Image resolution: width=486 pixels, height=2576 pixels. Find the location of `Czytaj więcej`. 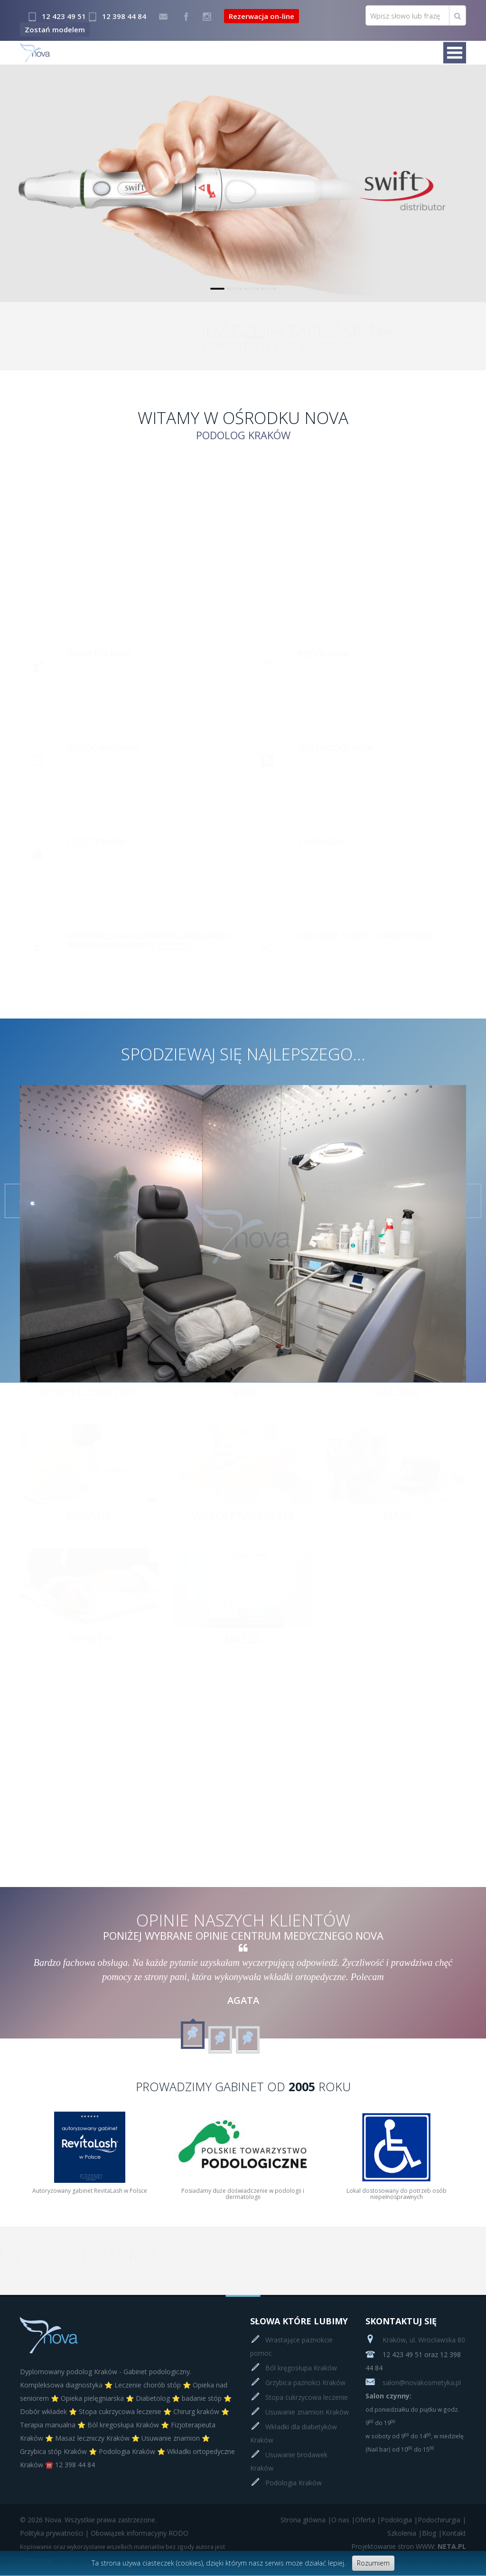

Czytaj więcej is located at coordinates (431, 236).